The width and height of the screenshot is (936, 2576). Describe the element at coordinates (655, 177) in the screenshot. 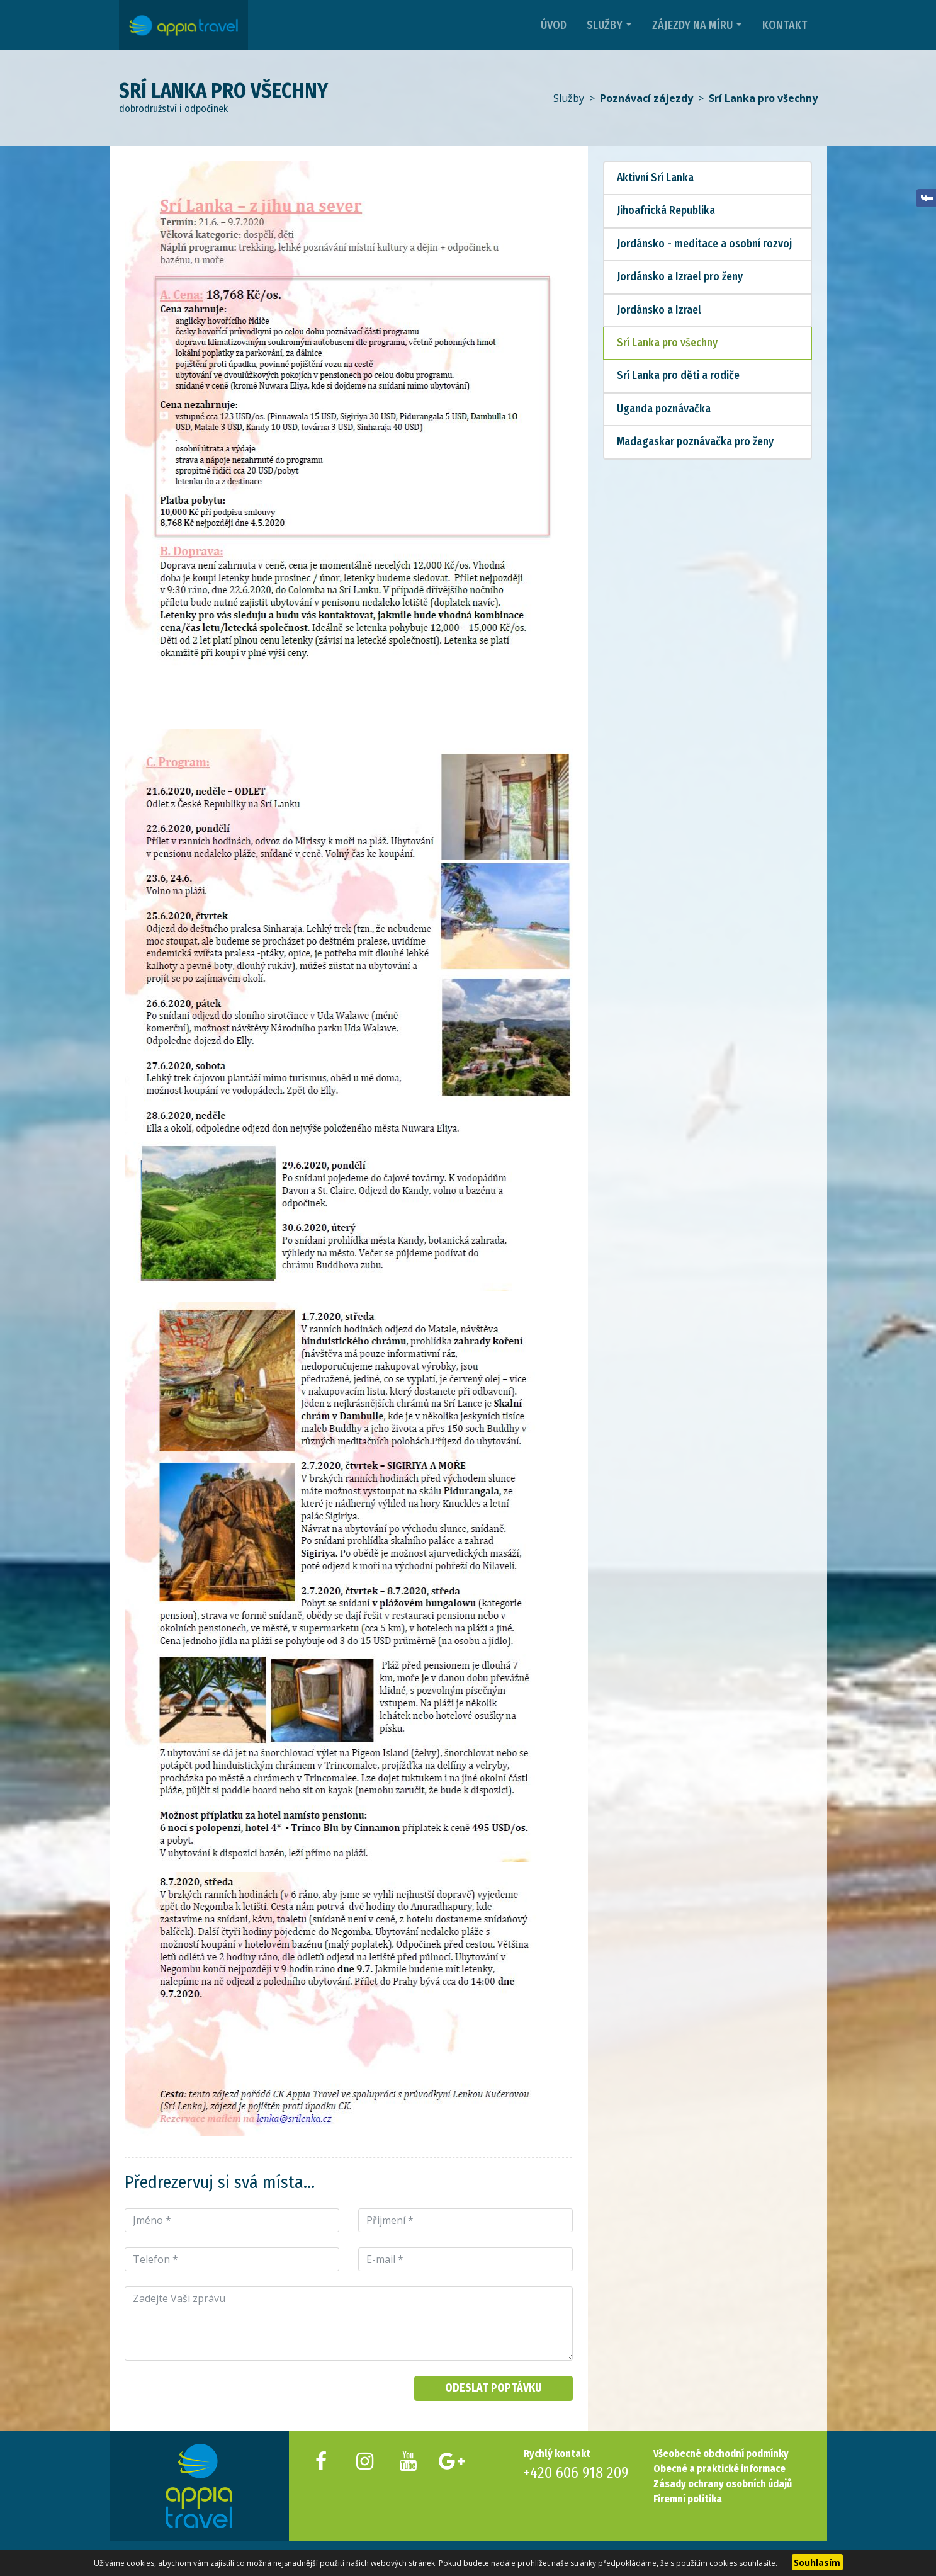

I see `Aktivní Srí Lanka` at that location.